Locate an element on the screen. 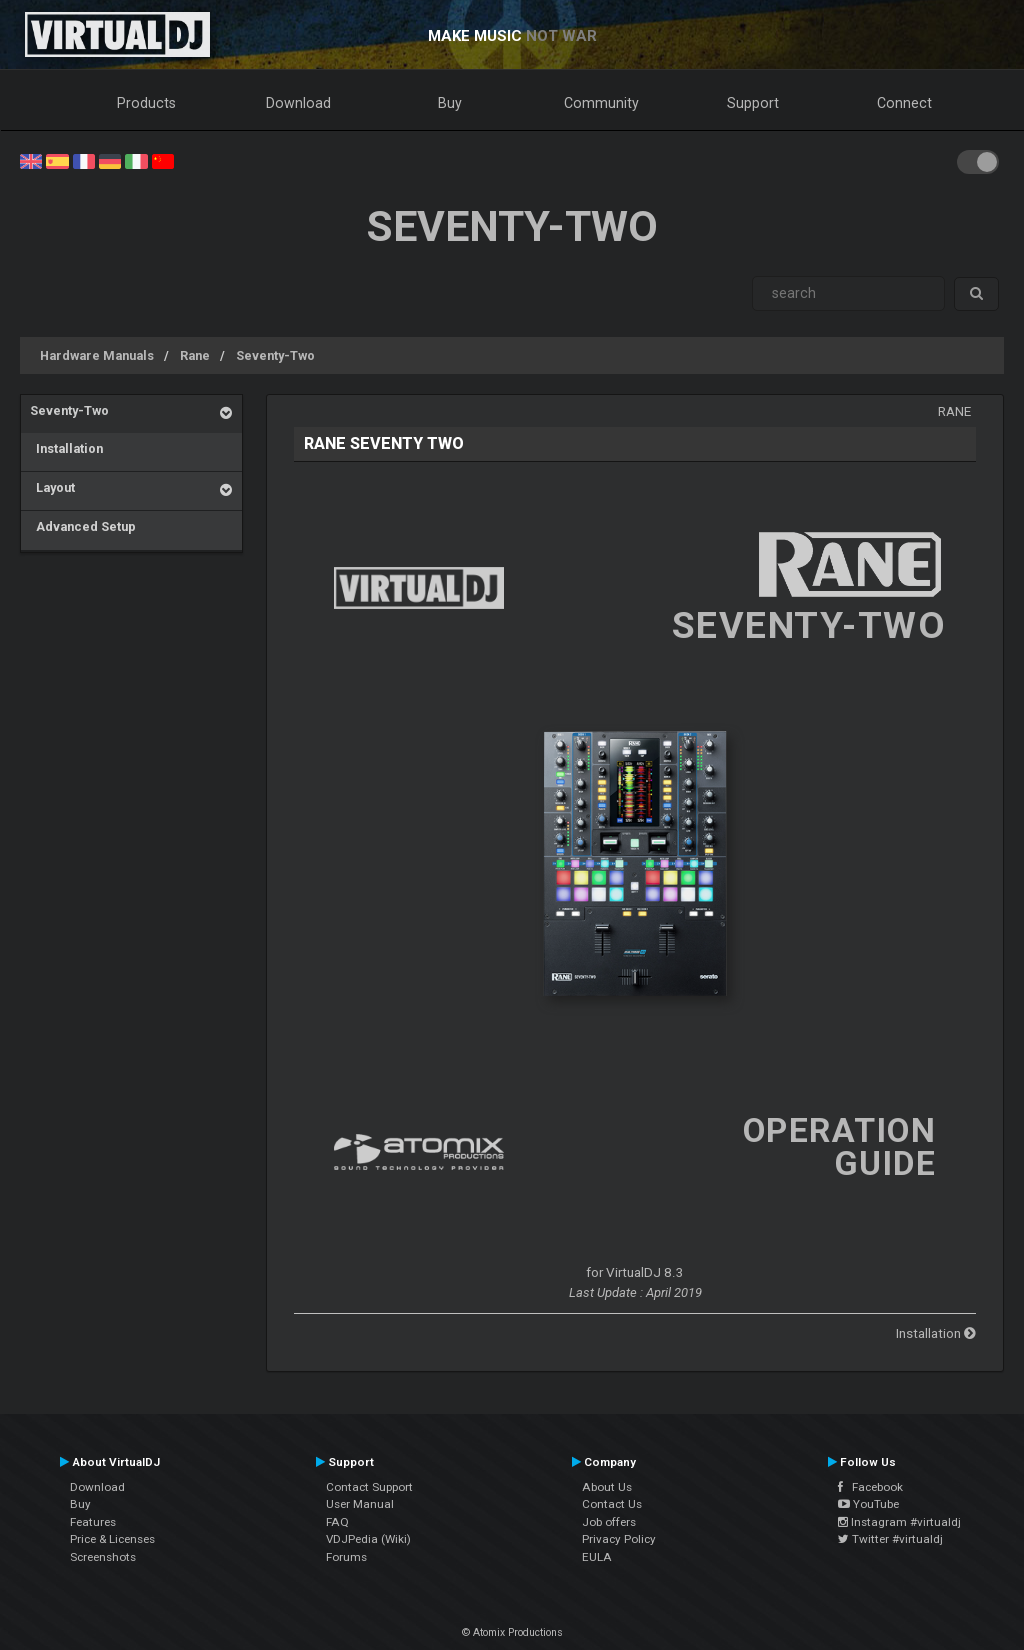 The image size is (1024, 1650). Connect is located at coordinates (904, 103).